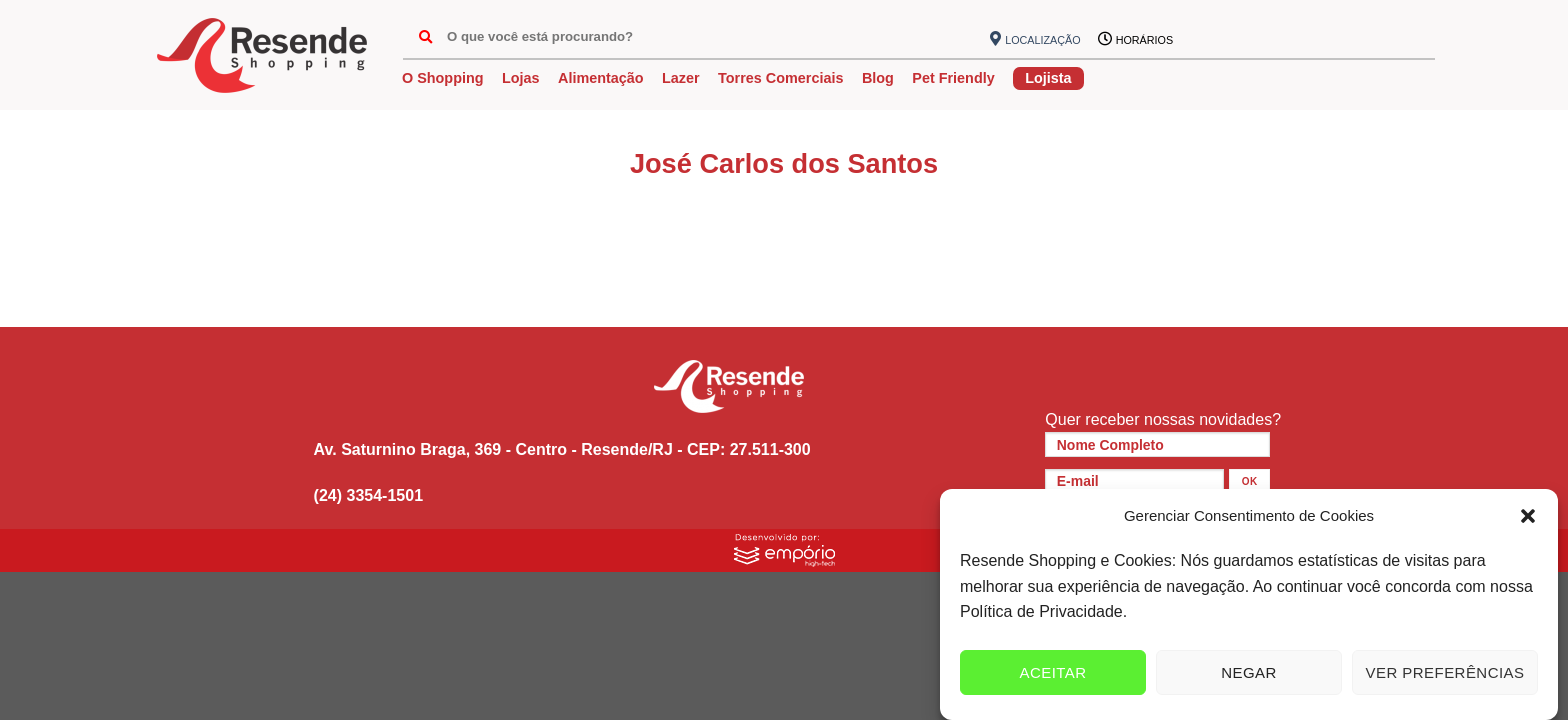 Image resolution: width=1568 pixels, height=720 pixels. I want to click on Aceitar, so click(1052, 672).